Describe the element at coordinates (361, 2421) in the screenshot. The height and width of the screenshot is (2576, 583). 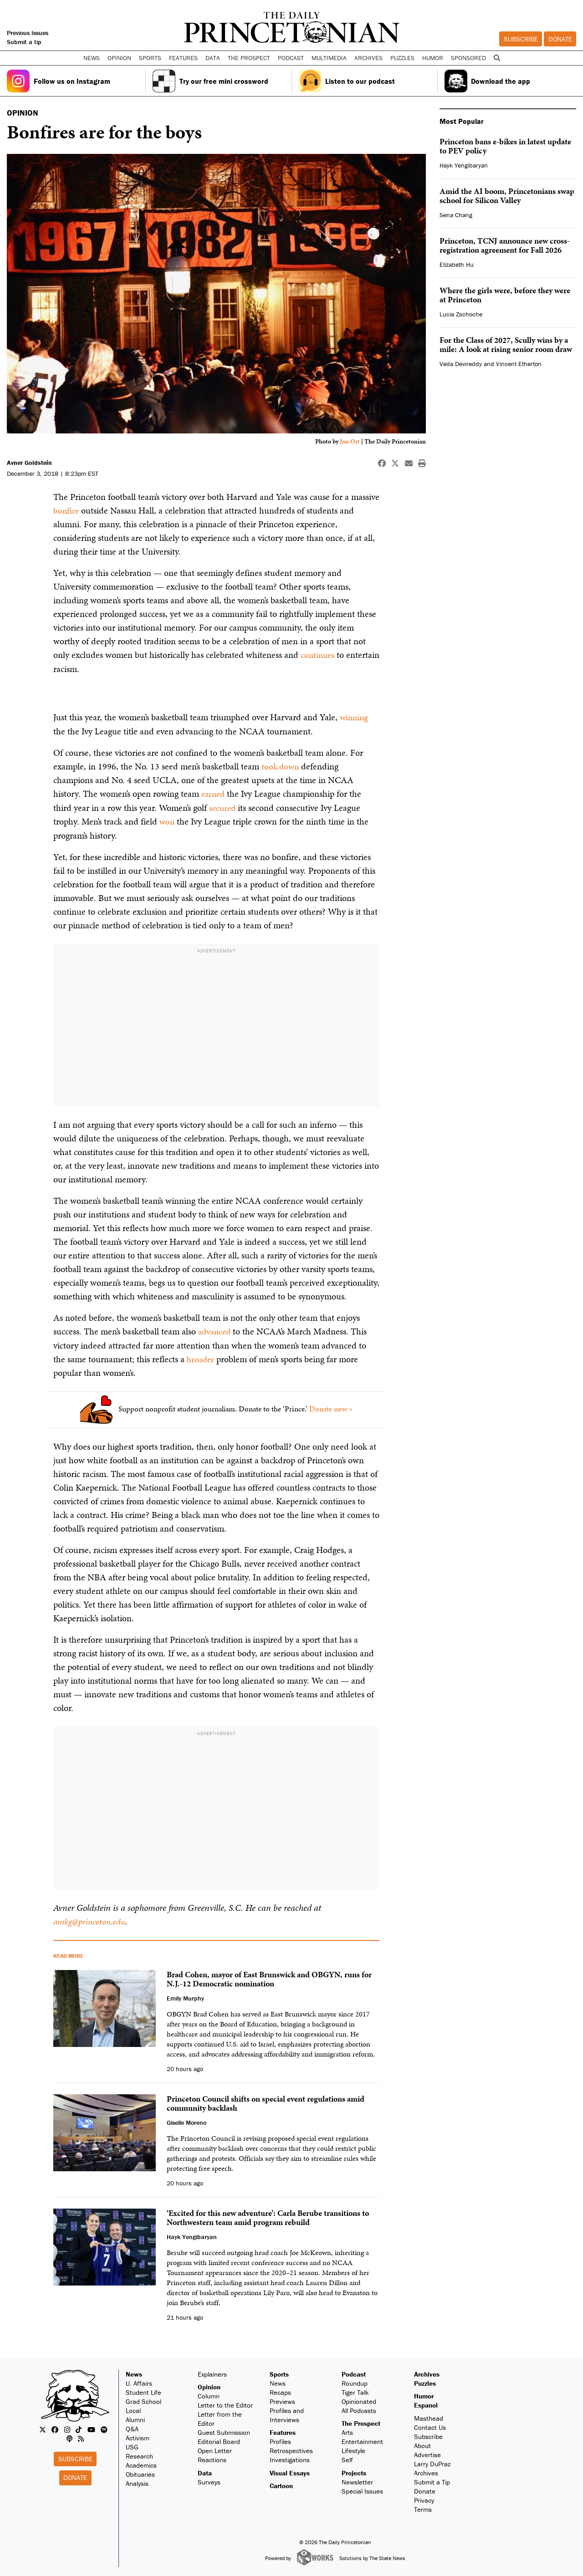
I see `The Prospect` at that location.